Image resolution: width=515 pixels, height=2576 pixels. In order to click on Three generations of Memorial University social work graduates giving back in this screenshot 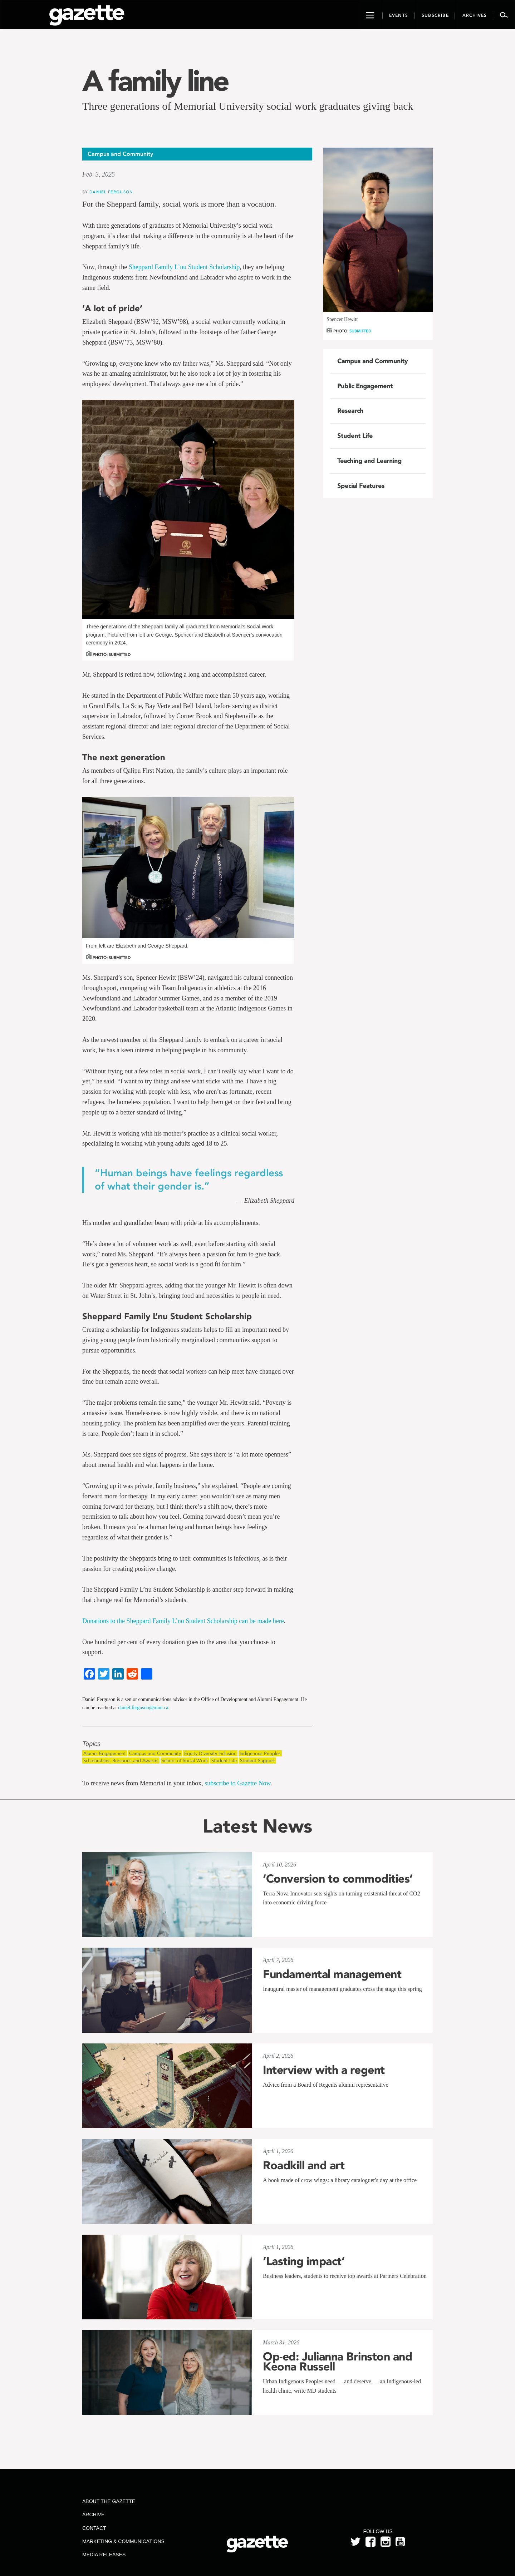, I will do `click(247, 106)`.